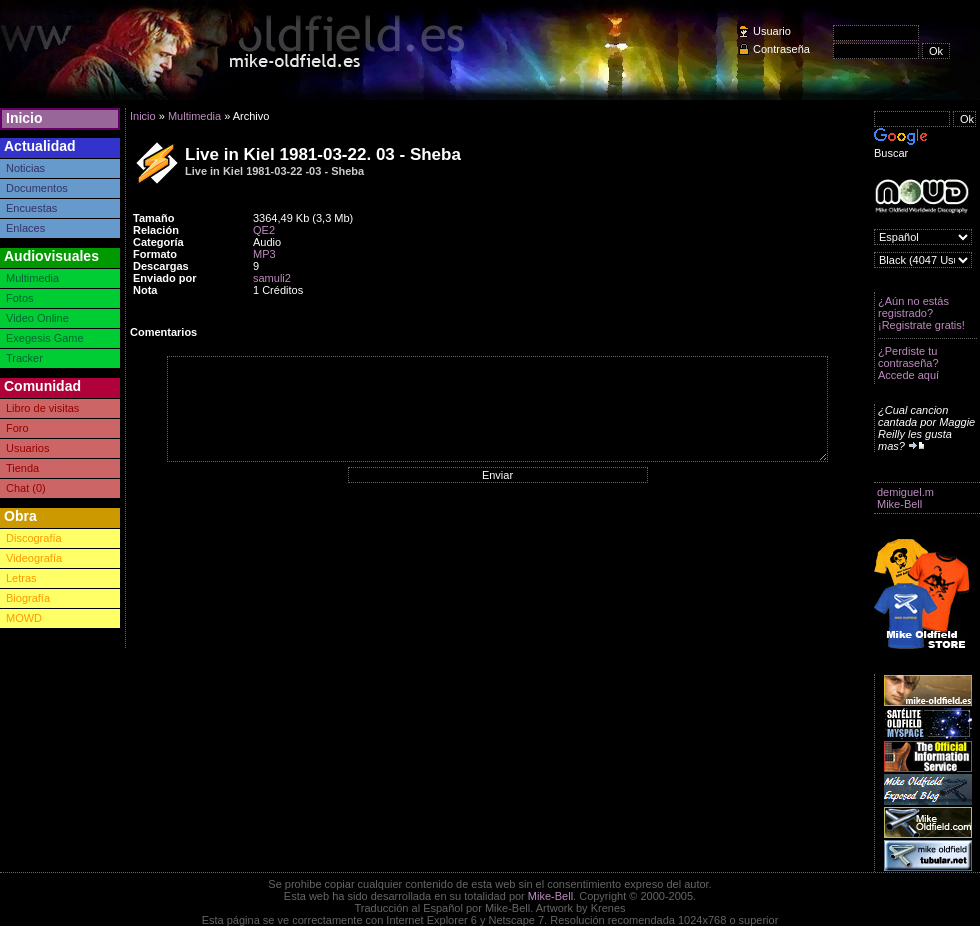 The height and width of the screenshot is (926, 980). Describe the element at coordinates (37, 318) in the screenshot. I see `Video Online` at that location.